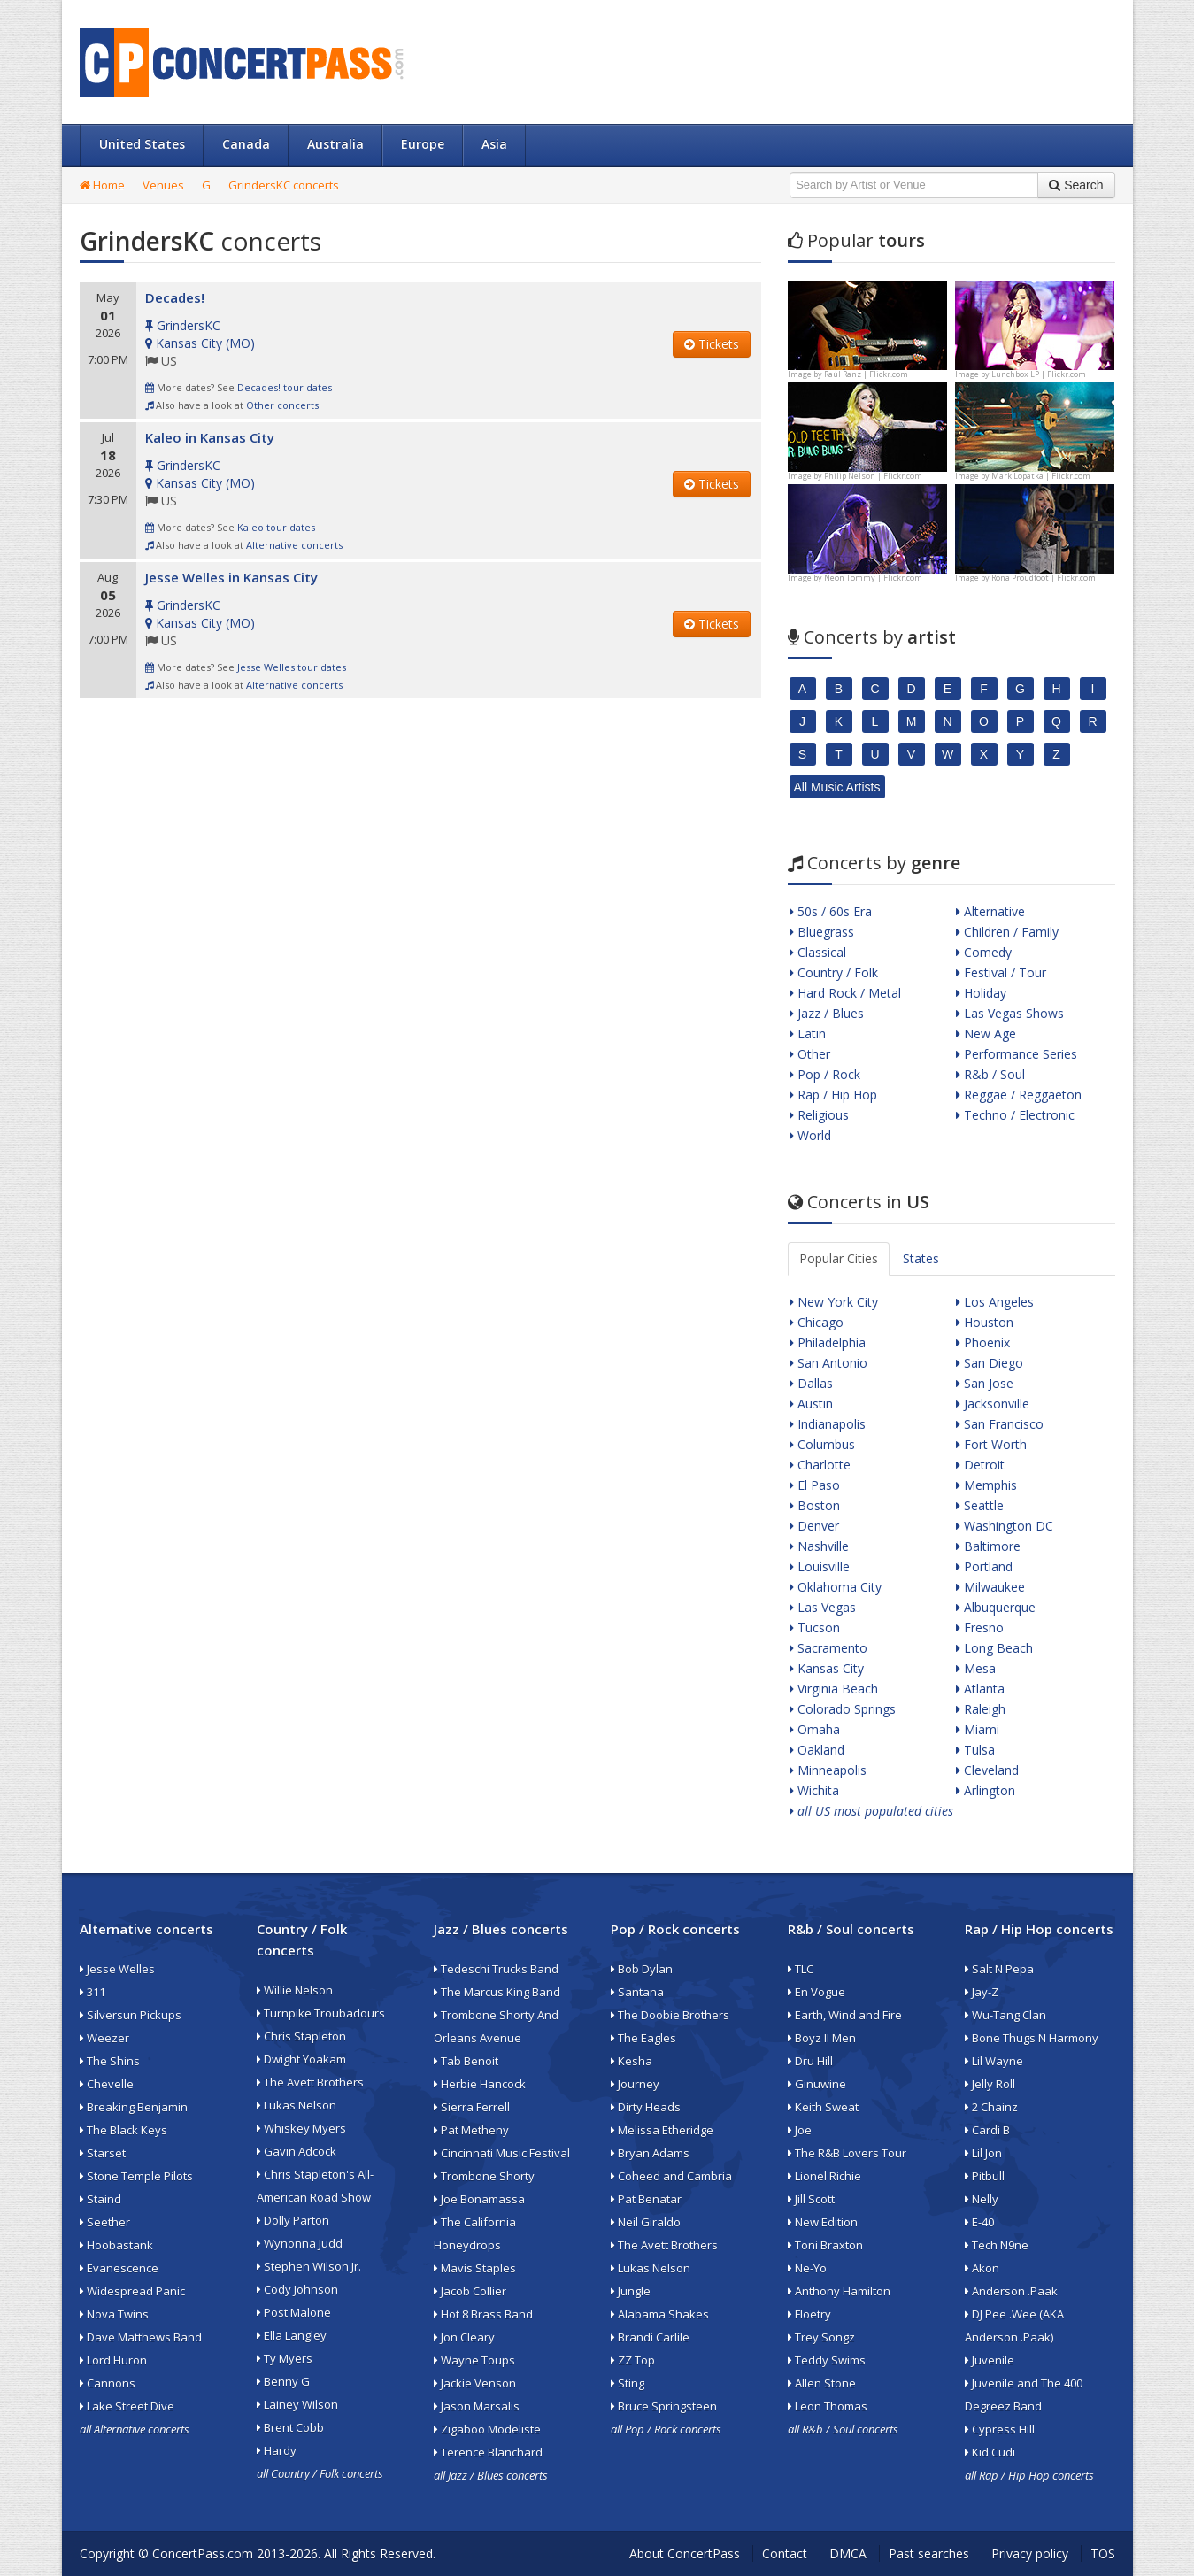 The width and height of the screenshot is (1194, 2576). I want to click on The Avett Brothers, so click(310, 2082).